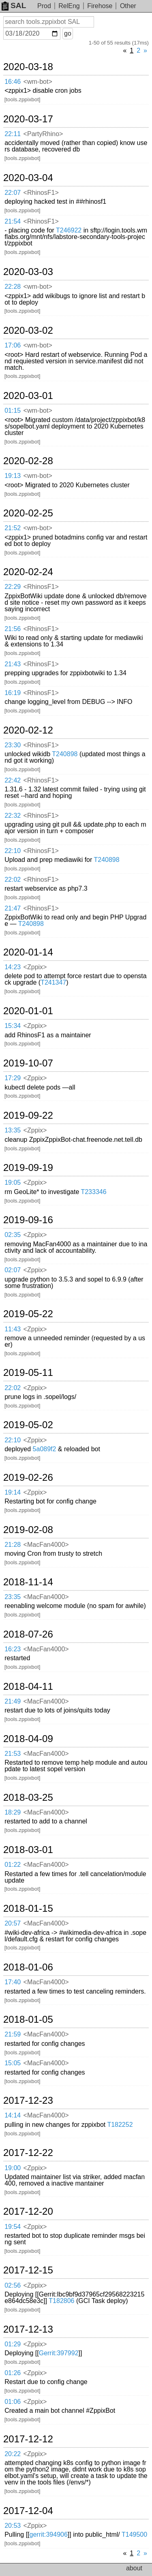 The height and width of the screenshot is (2576, 152). I want to click on 21:59, so click(12, 2034).